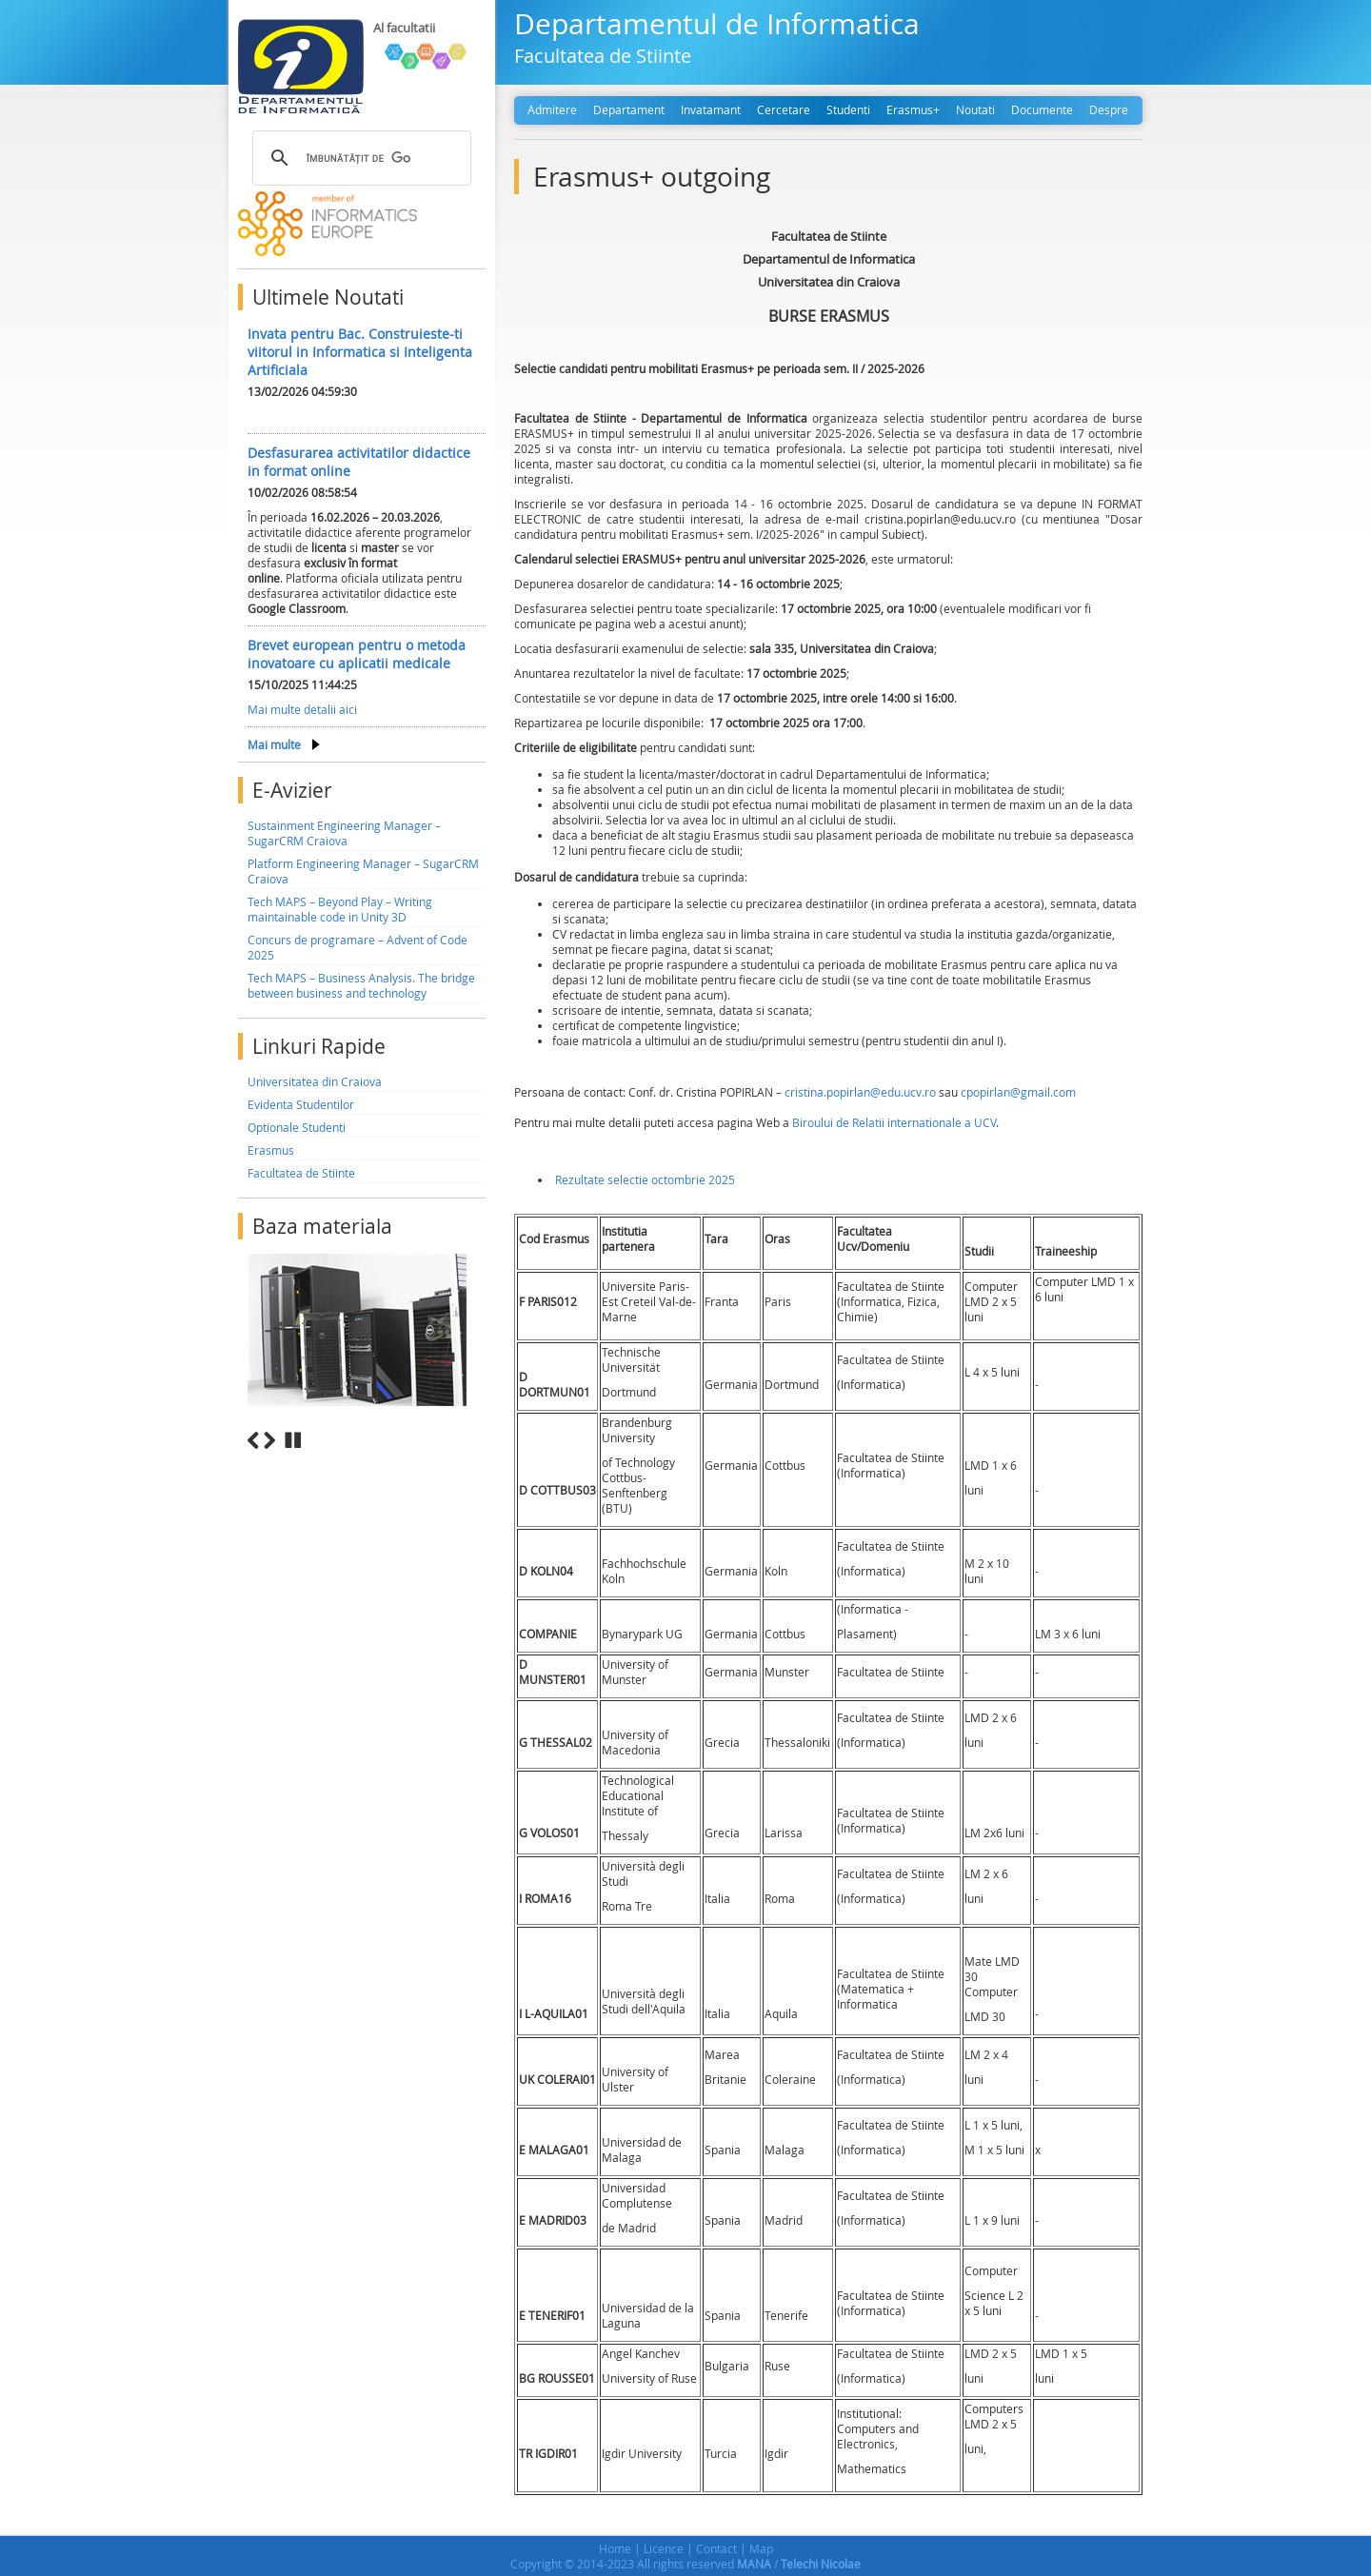 This screenshot has height=2576, width=1371. What do you see at coordinates (711, 109) in the screenshot?
I see `Invatamant` at bounding box center [711, 109].